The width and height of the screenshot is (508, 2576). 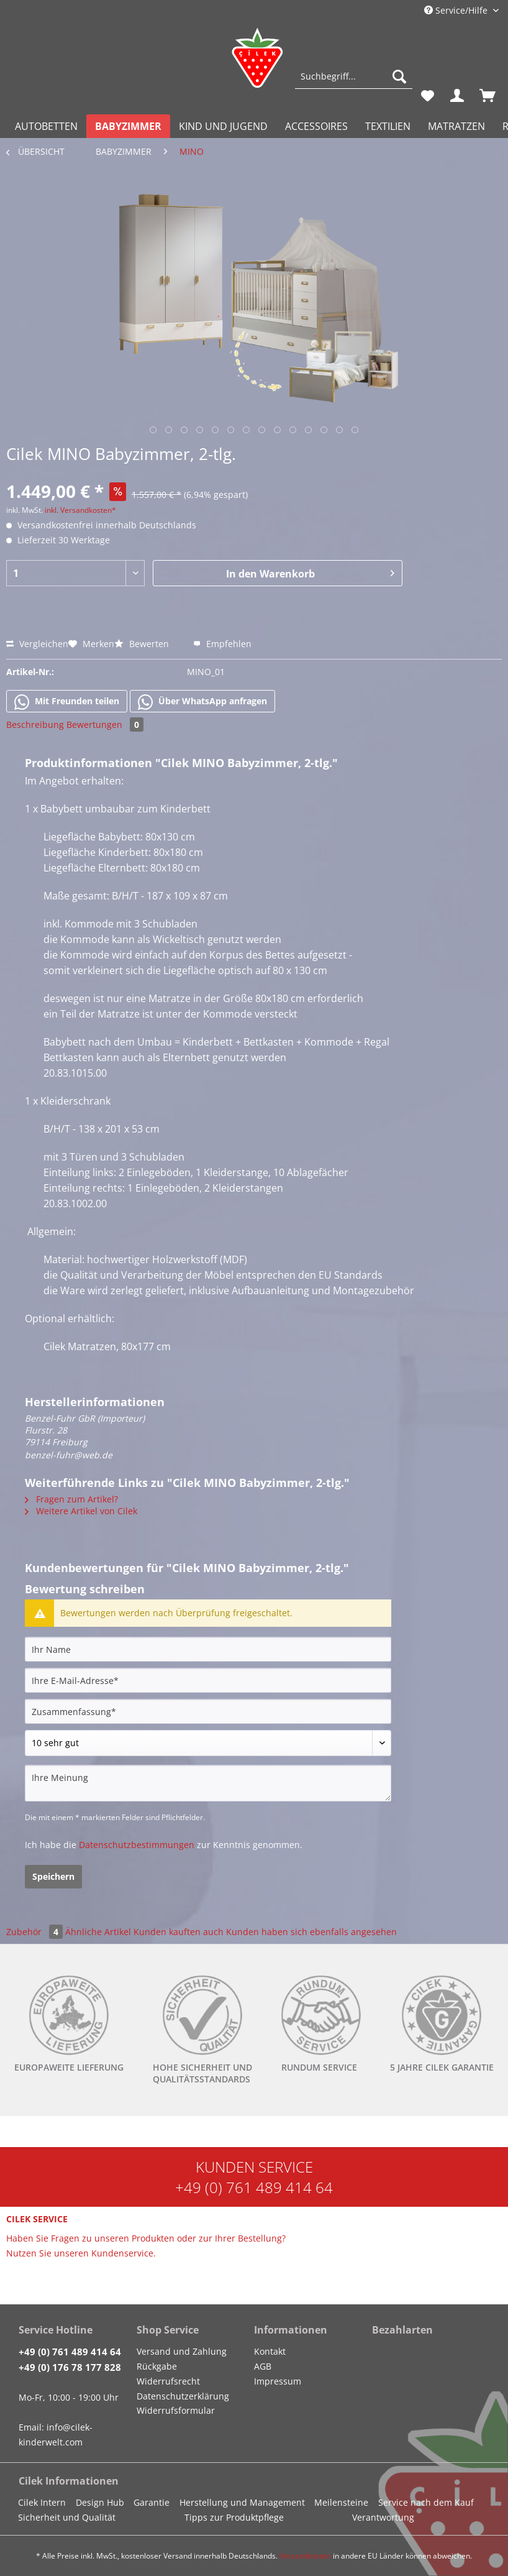 I want to click on Meilensteine, so click(x=341, y=2502).